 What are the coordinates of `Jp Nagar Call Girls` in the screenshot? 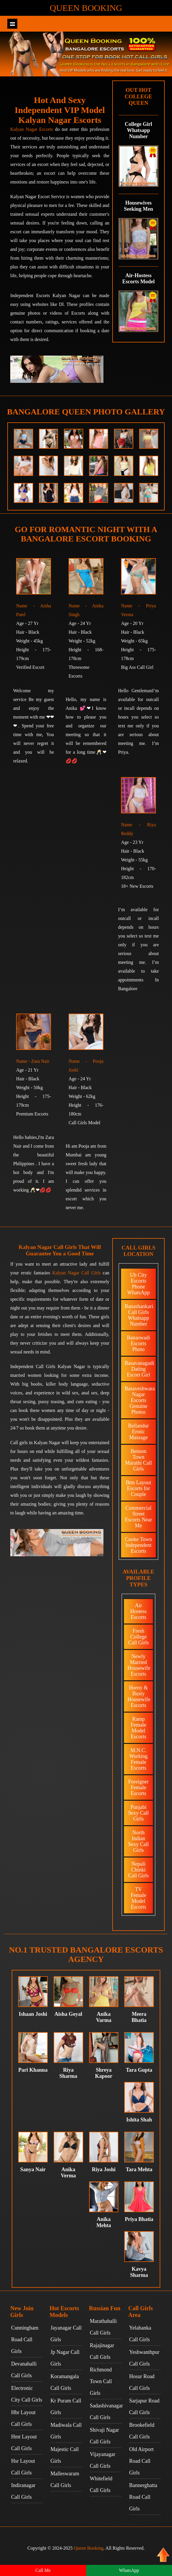 It's located at (64, 2358).